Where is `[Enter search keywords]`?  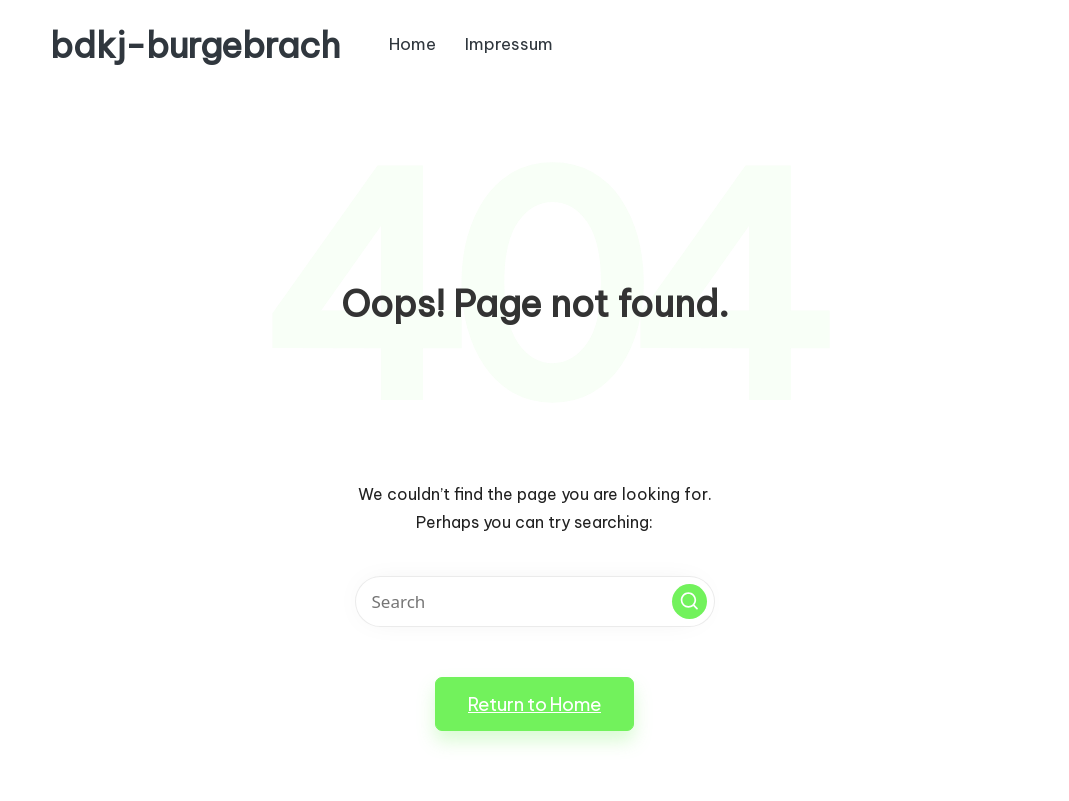
[Enter search keywords] is located at coordinates (535, 601).